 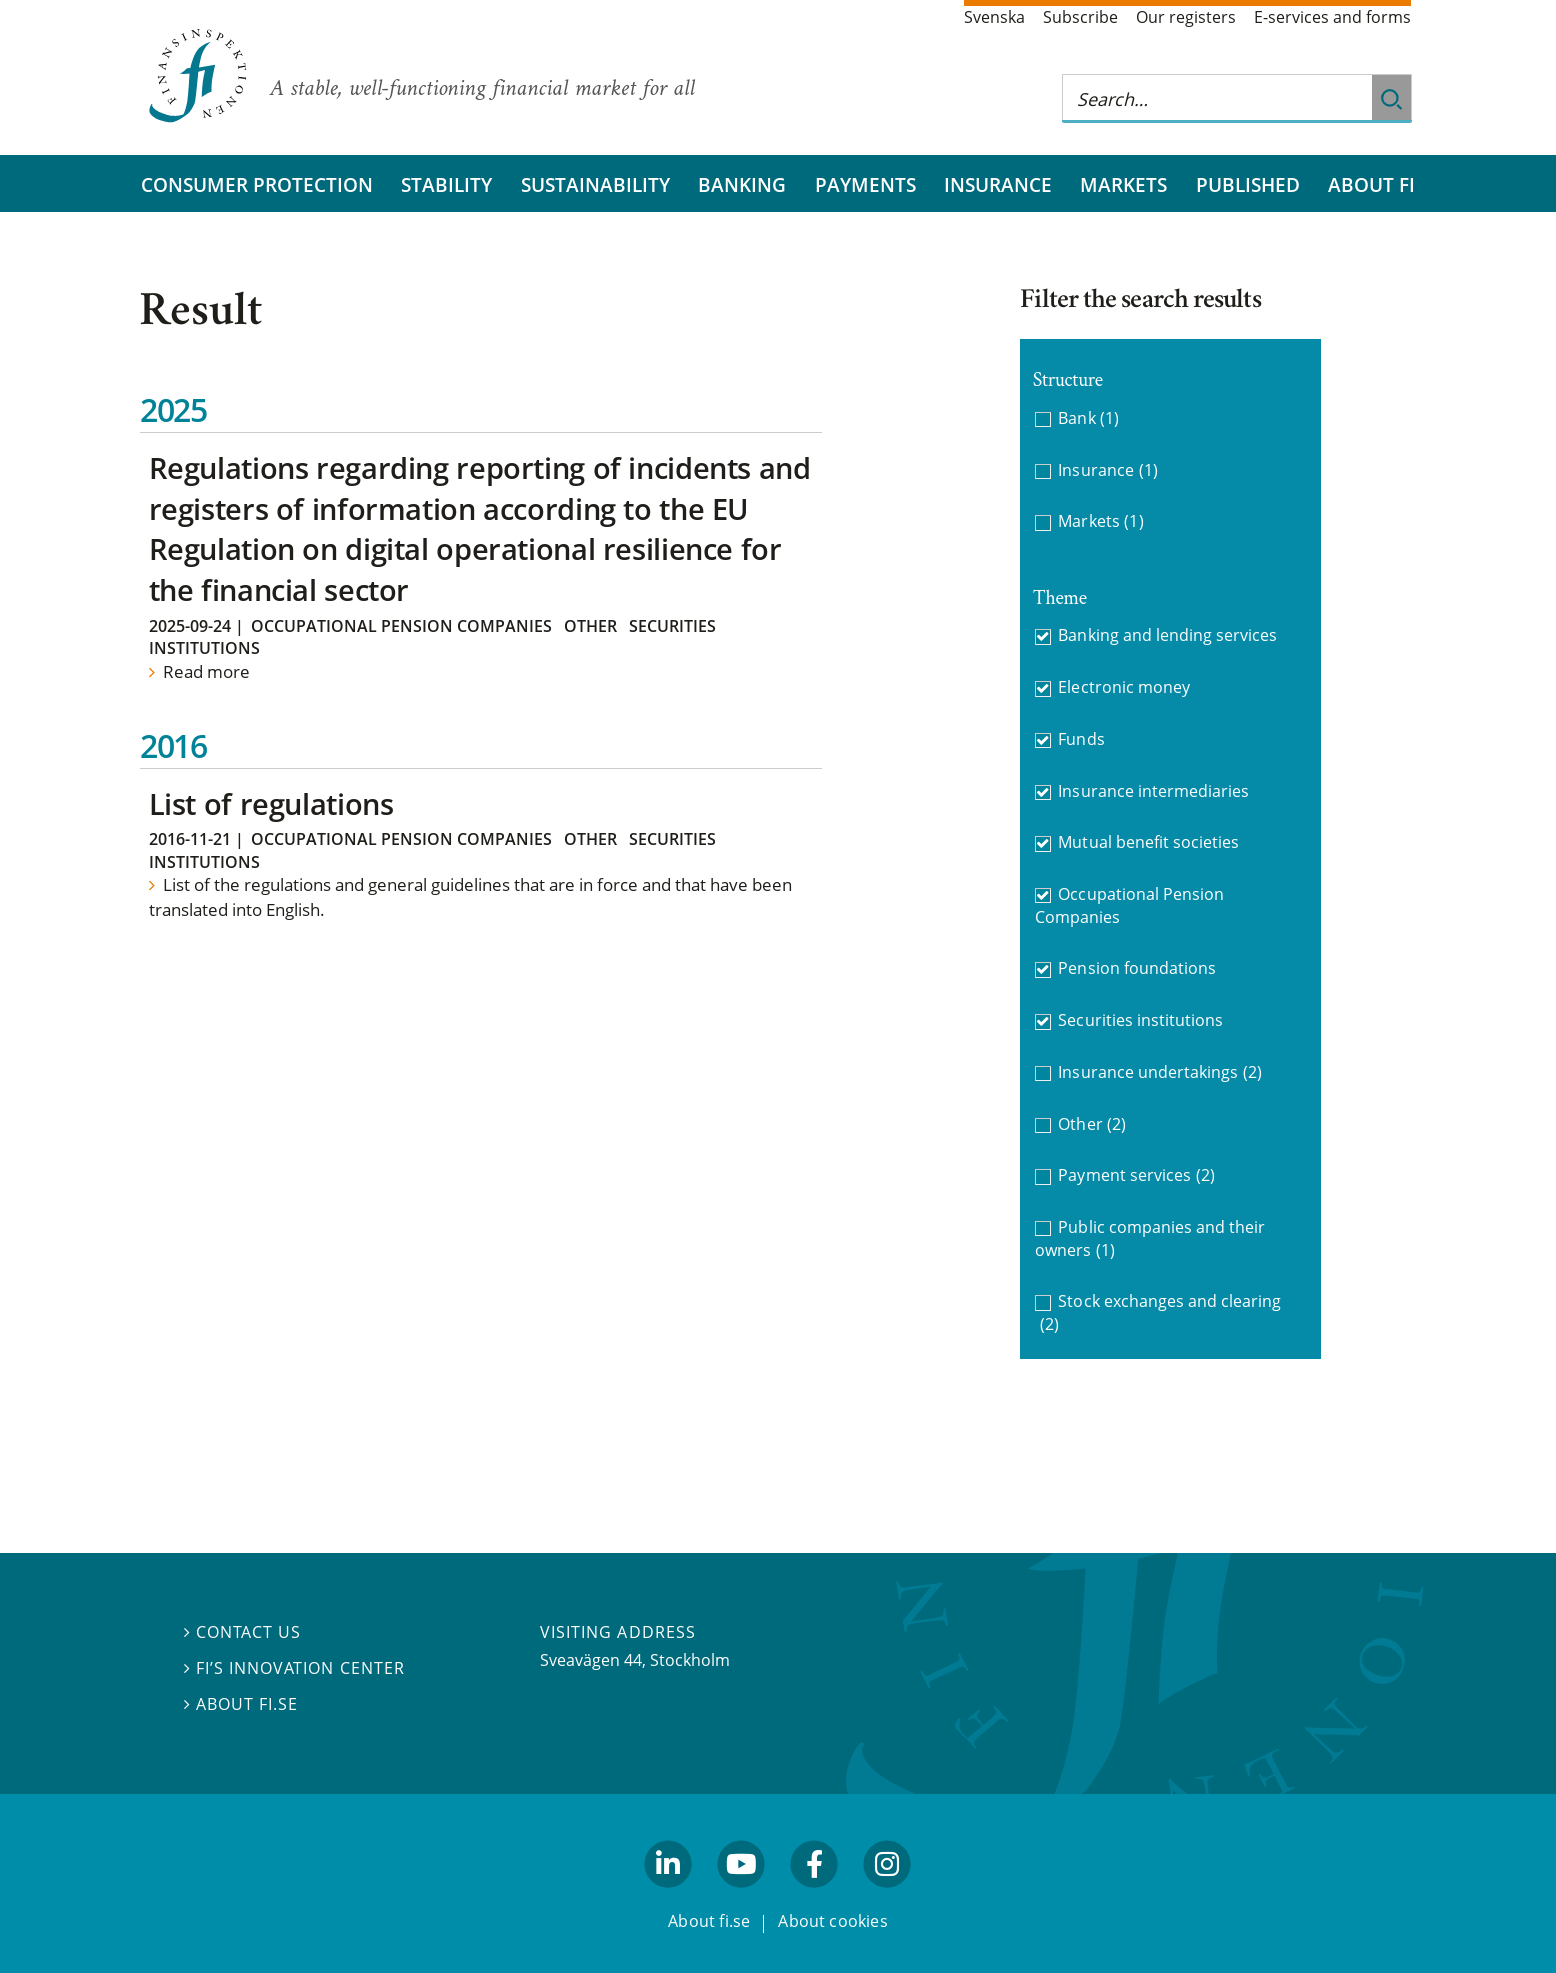 I want to click on Pension foundations, so click(x=1137, y=968).